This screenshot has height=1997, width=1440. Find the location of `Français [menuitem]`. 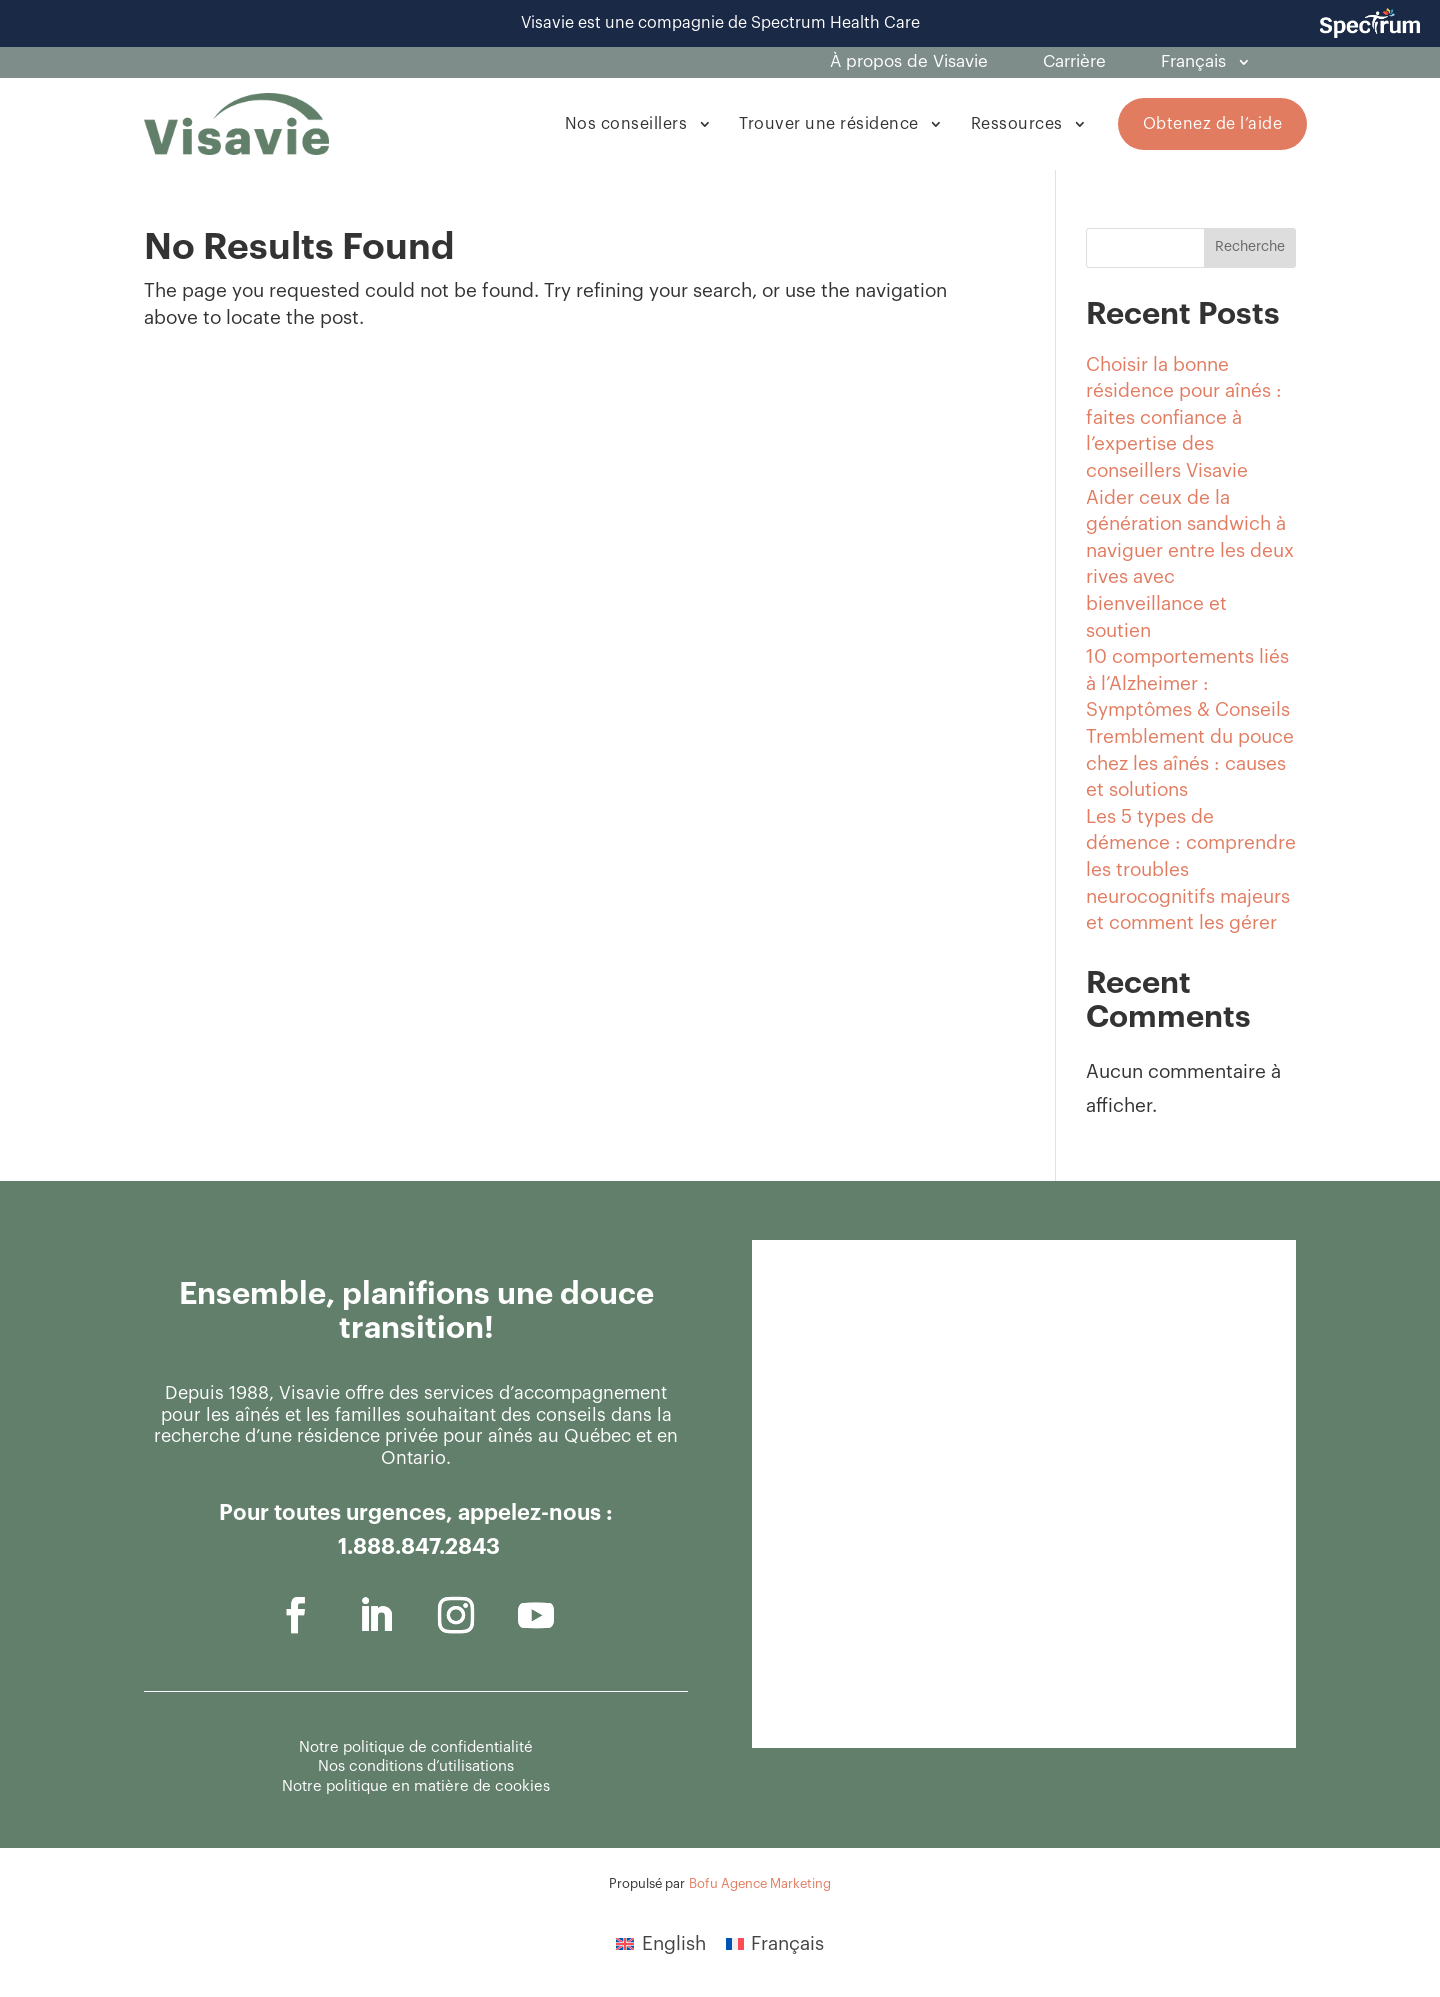

Français [menuitem] is located at coordinates (787, 1943).